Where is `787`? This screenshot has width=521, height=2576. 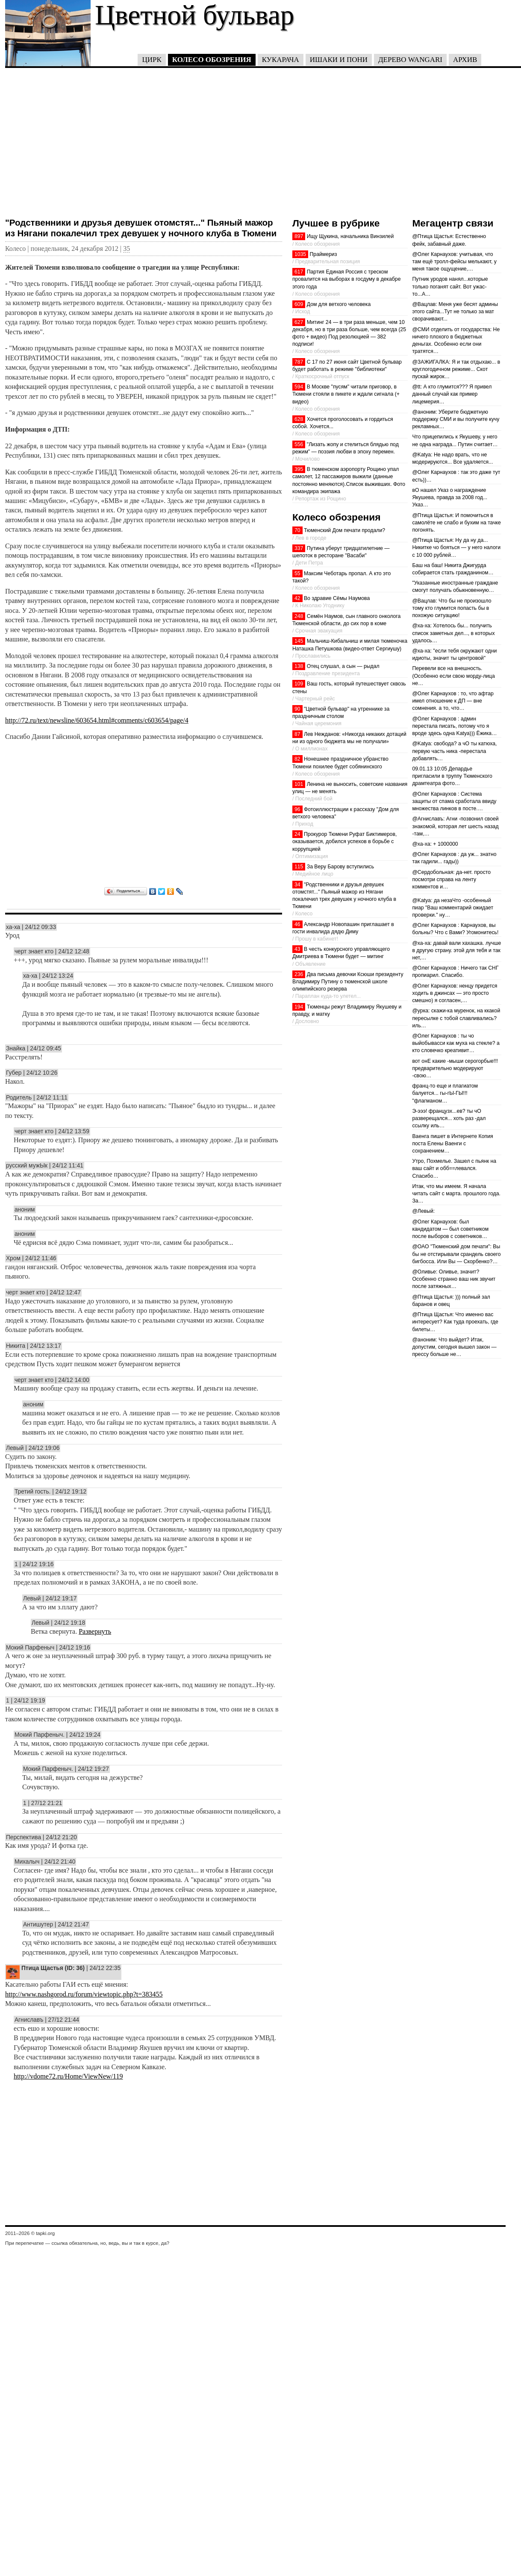
787 is located at coordinates (298, 362).